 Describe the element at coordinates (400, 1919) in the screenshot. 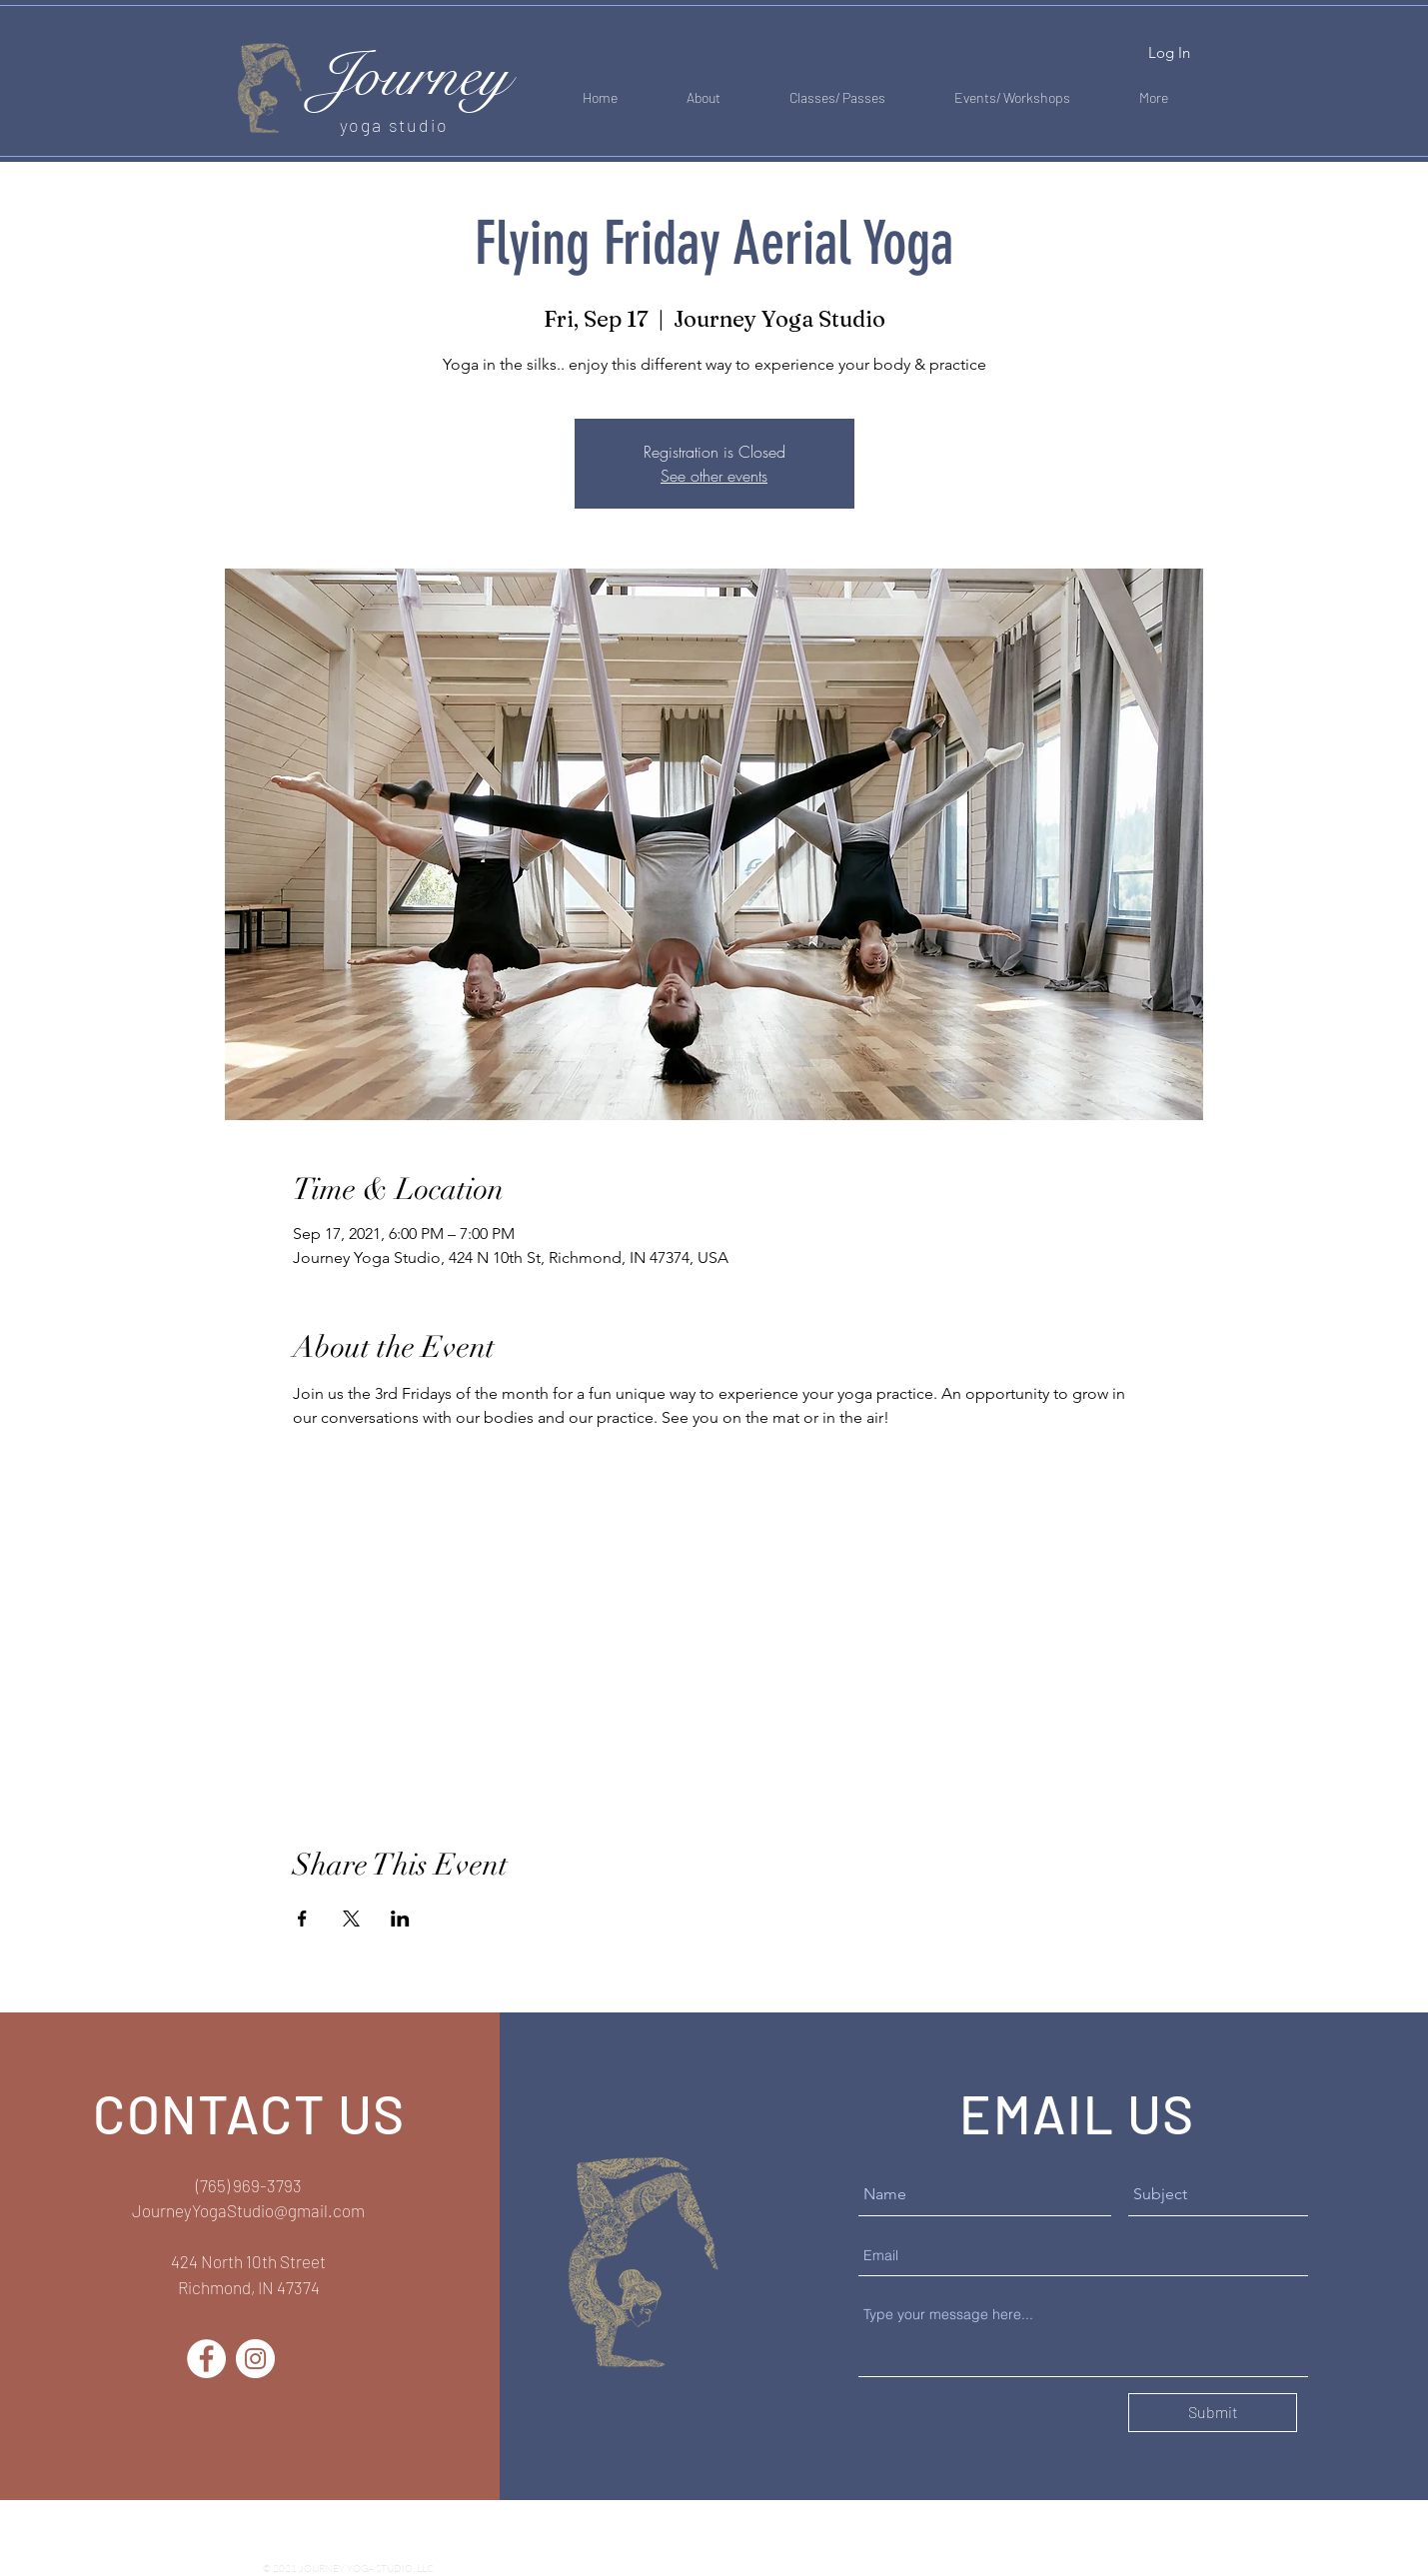

I see `[Share event on LinkedIn]` at that location.